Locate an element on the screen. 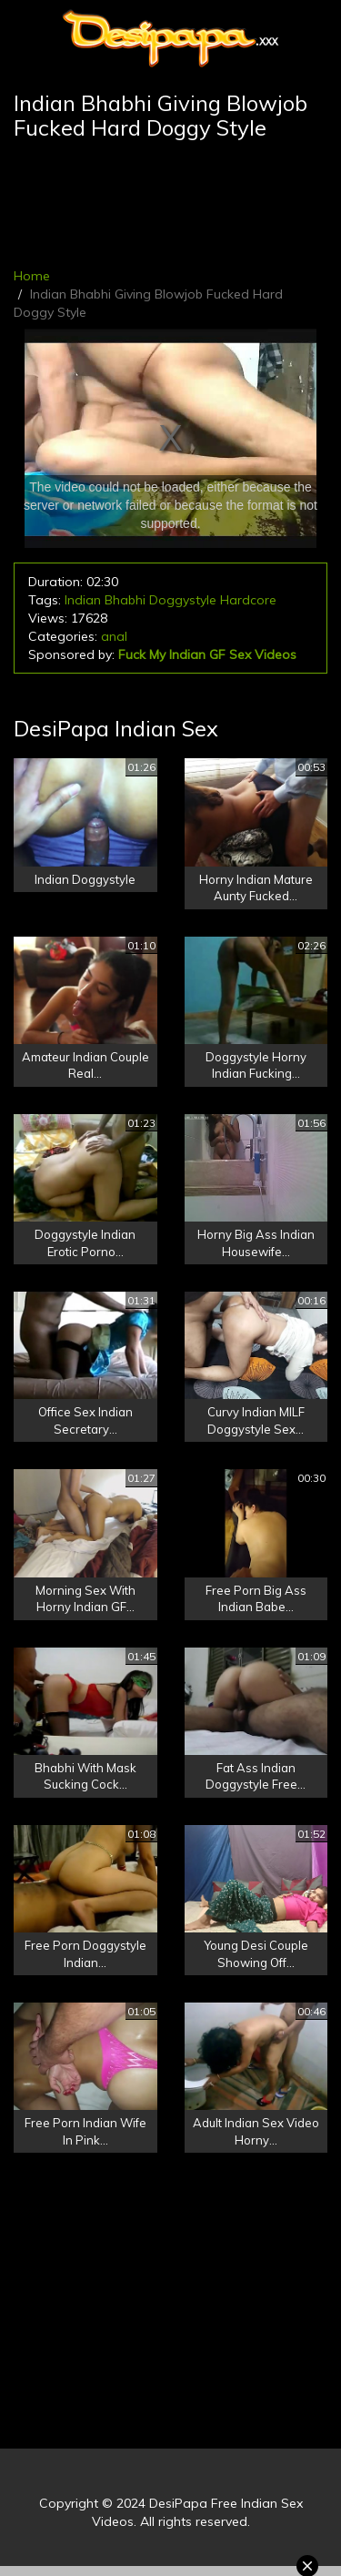  Hardcore is located at coordinates (248, 600).